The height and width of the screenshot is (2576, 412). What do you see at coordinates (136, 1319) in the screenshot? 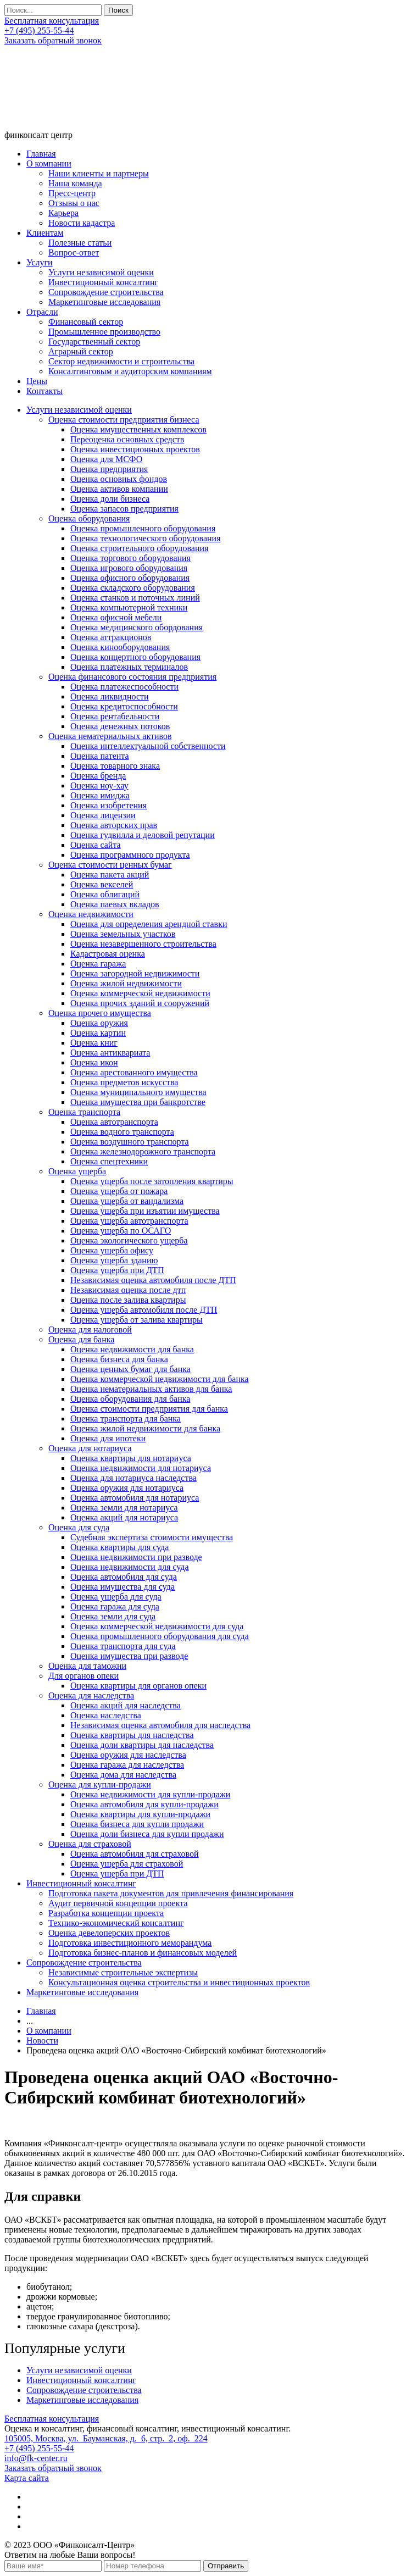
I see `Оценка ущерба от залива квартиры` at bounding box center [136, 1319].